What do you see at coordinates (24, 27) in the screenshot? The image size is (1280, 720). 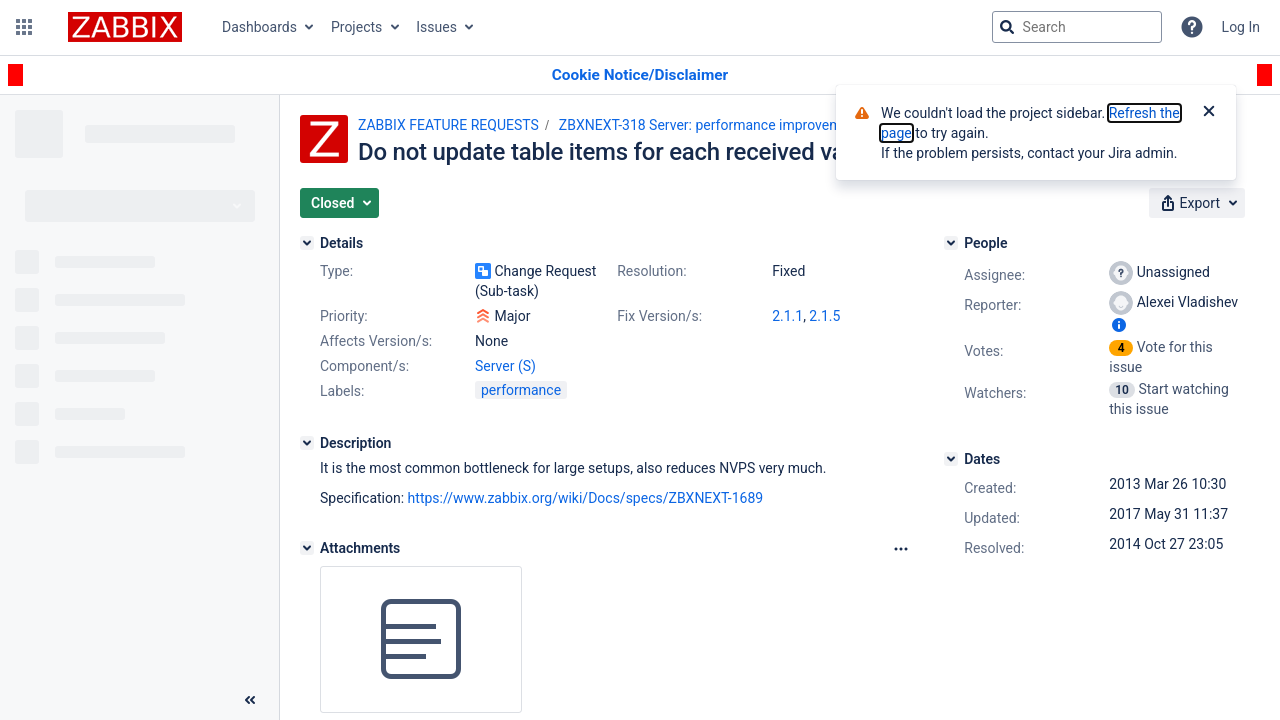 I see `[button]` at bounding box center [24, 27].